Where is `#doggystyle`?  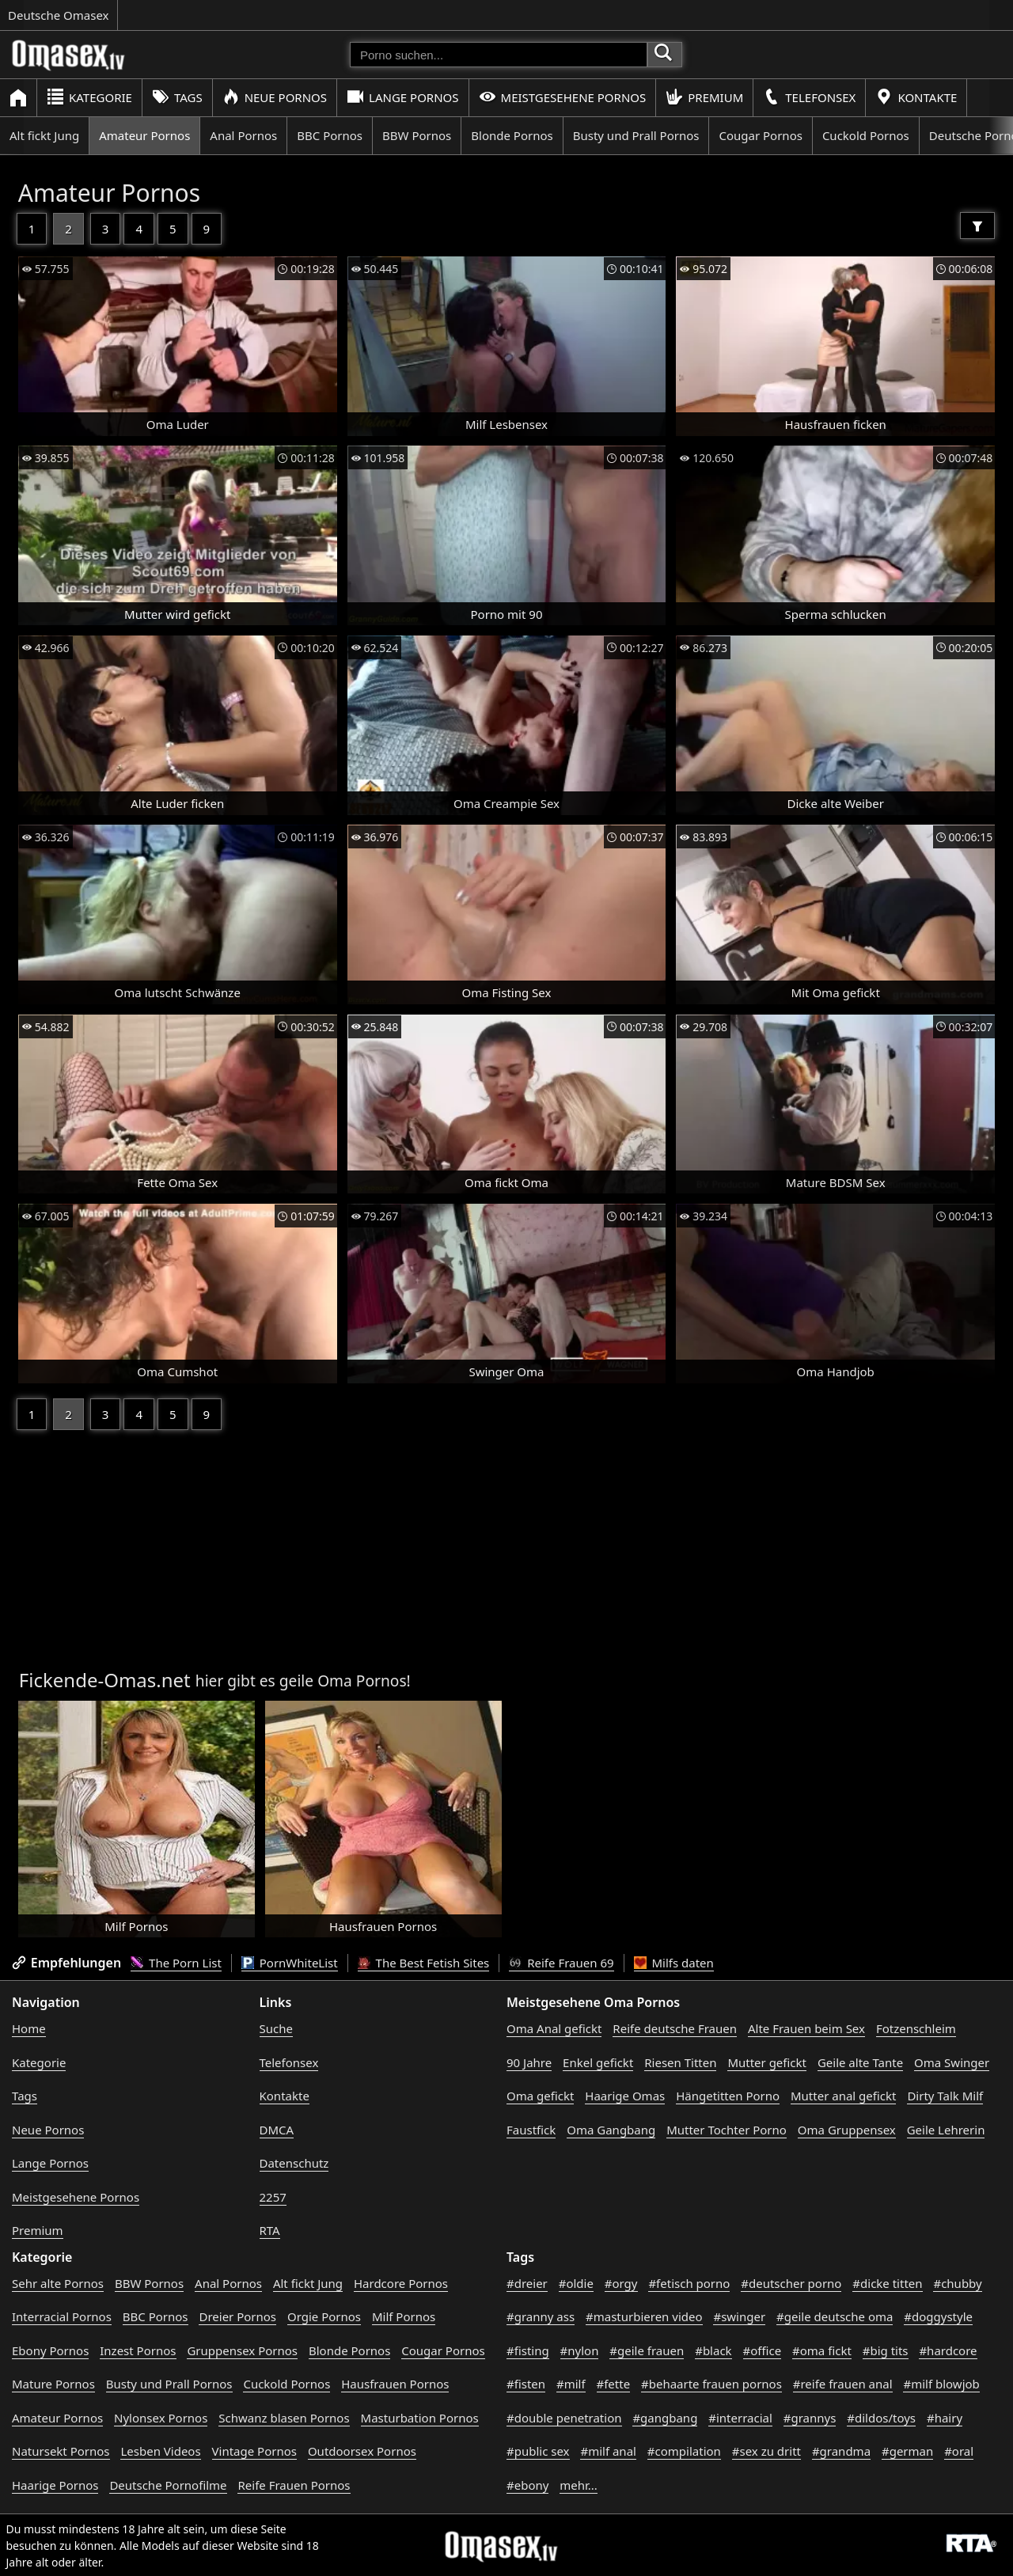 #doggystyle is located at coordinates (938, 2316).